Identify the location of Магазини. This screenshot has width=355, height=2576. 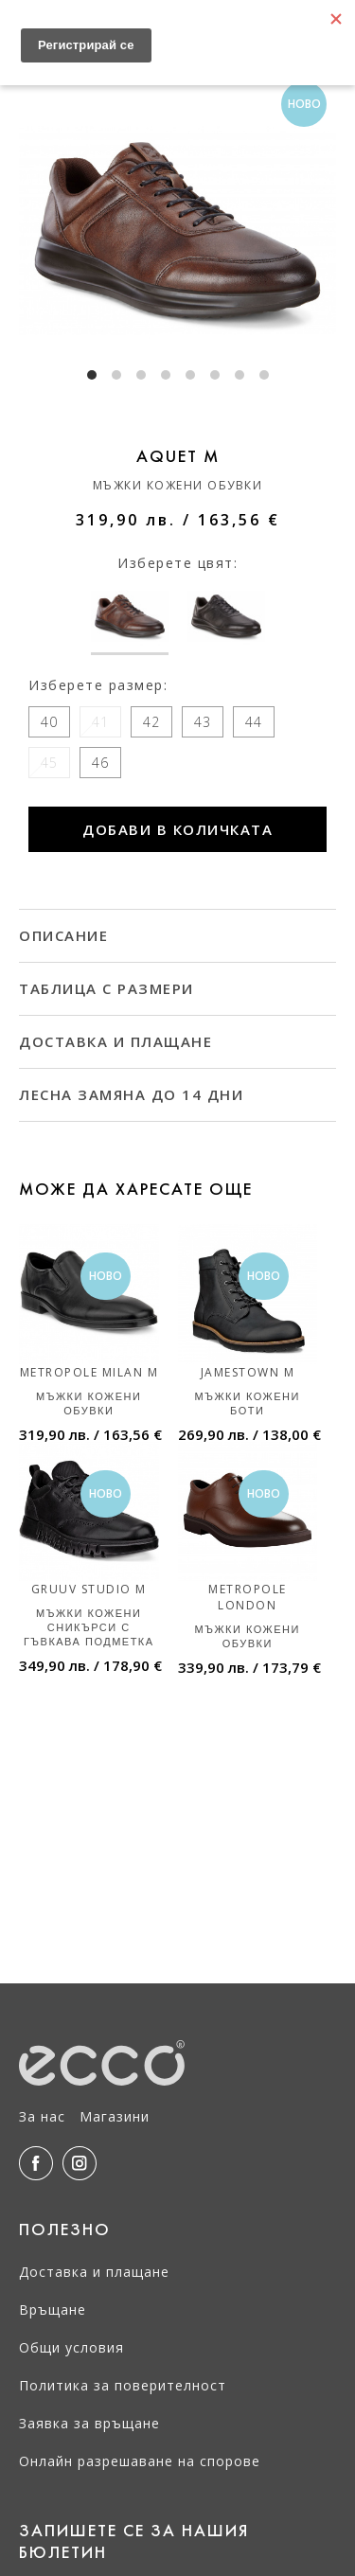
(115, 2116).